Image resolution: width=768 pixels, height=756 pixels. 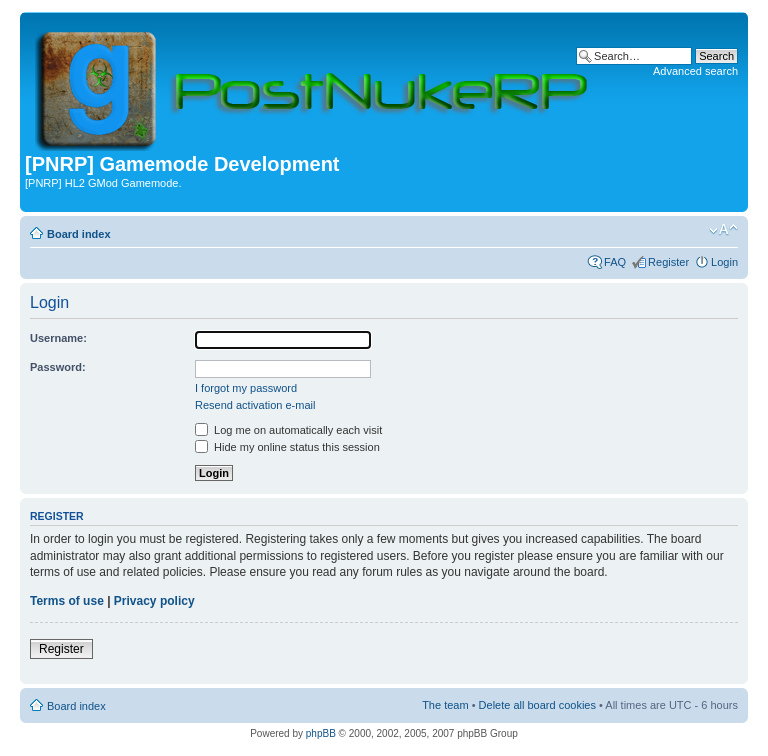 I want to click on Password:, so click(x=58, y=367).